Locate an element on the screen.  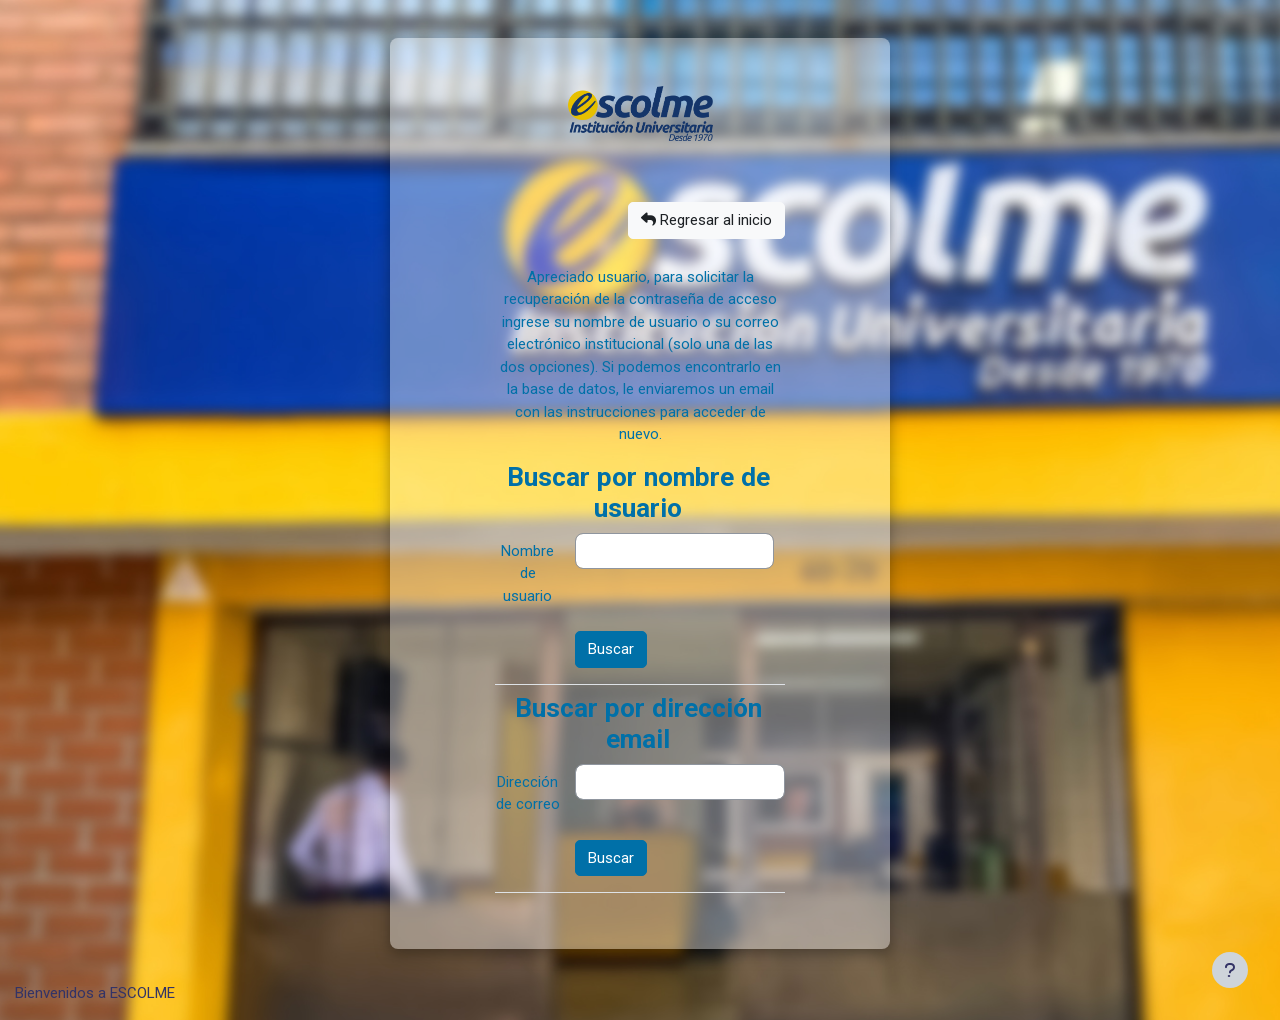
Dirección de correo is located at coordinates (528, 793).